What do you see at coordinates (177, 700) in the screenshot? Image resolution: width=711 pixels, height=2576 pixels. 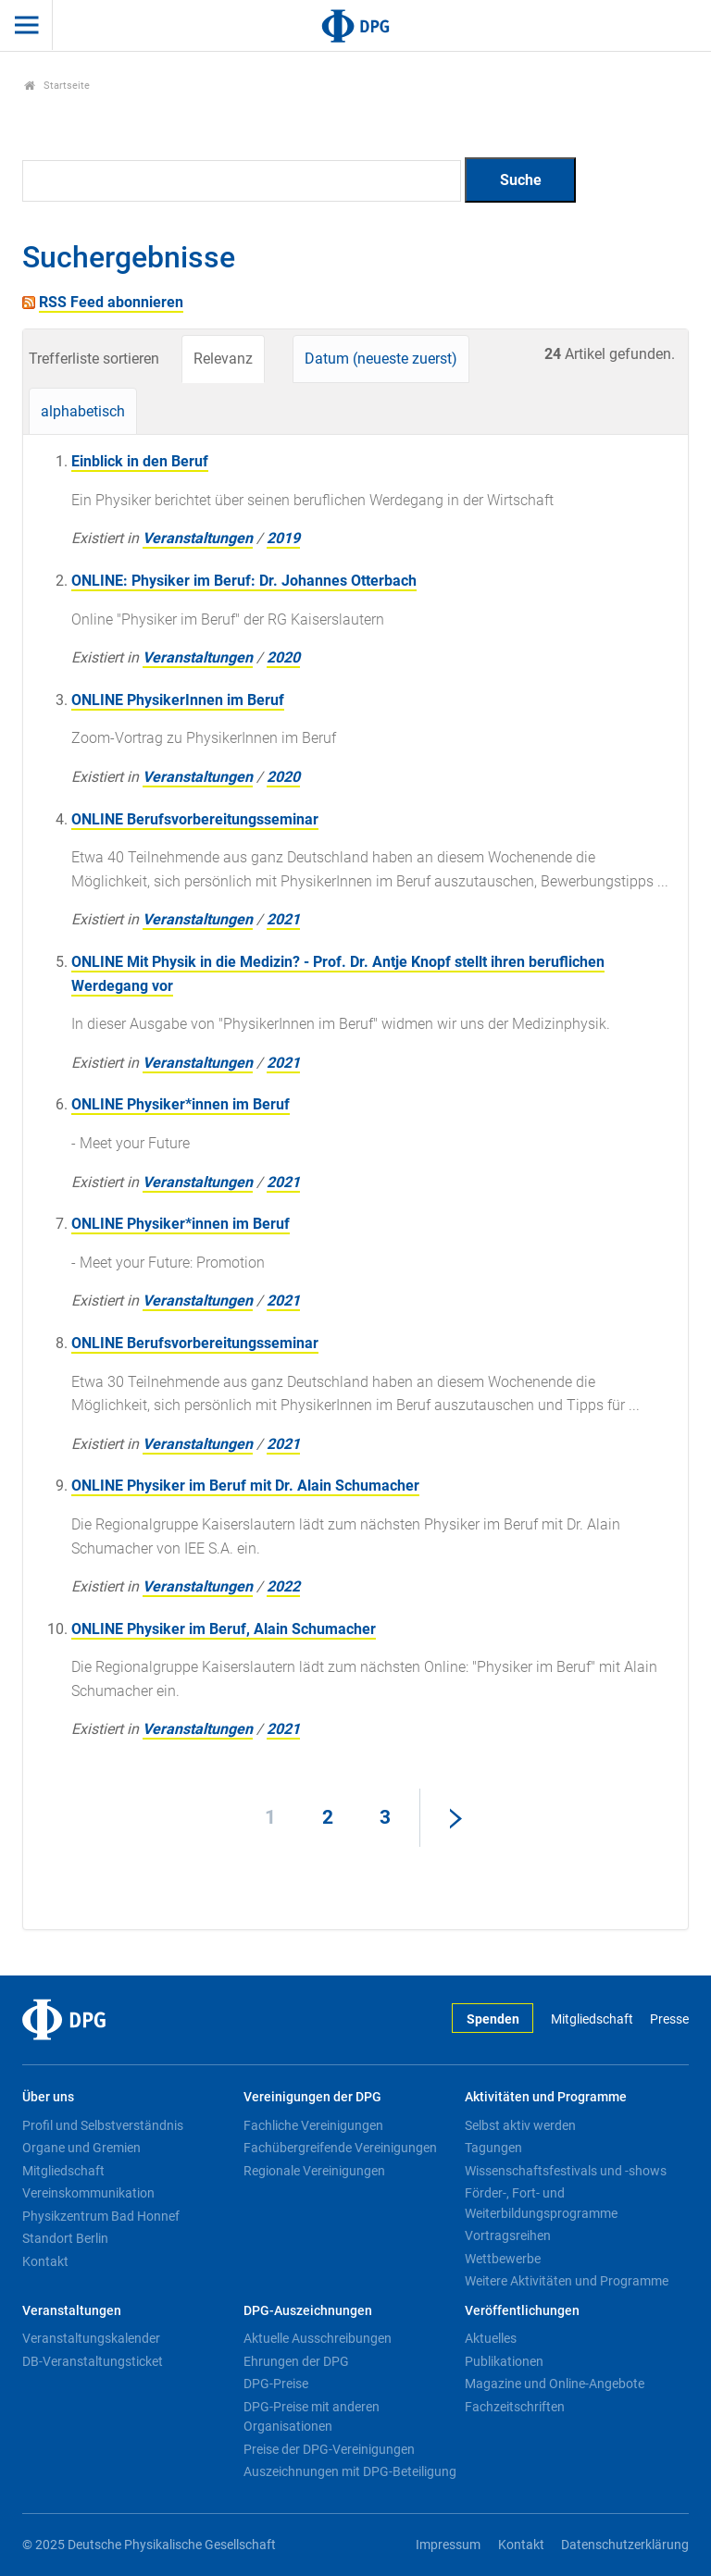 I see `ONLINE PhysikerInnen im Beruf` at bounding box center [177, 700].